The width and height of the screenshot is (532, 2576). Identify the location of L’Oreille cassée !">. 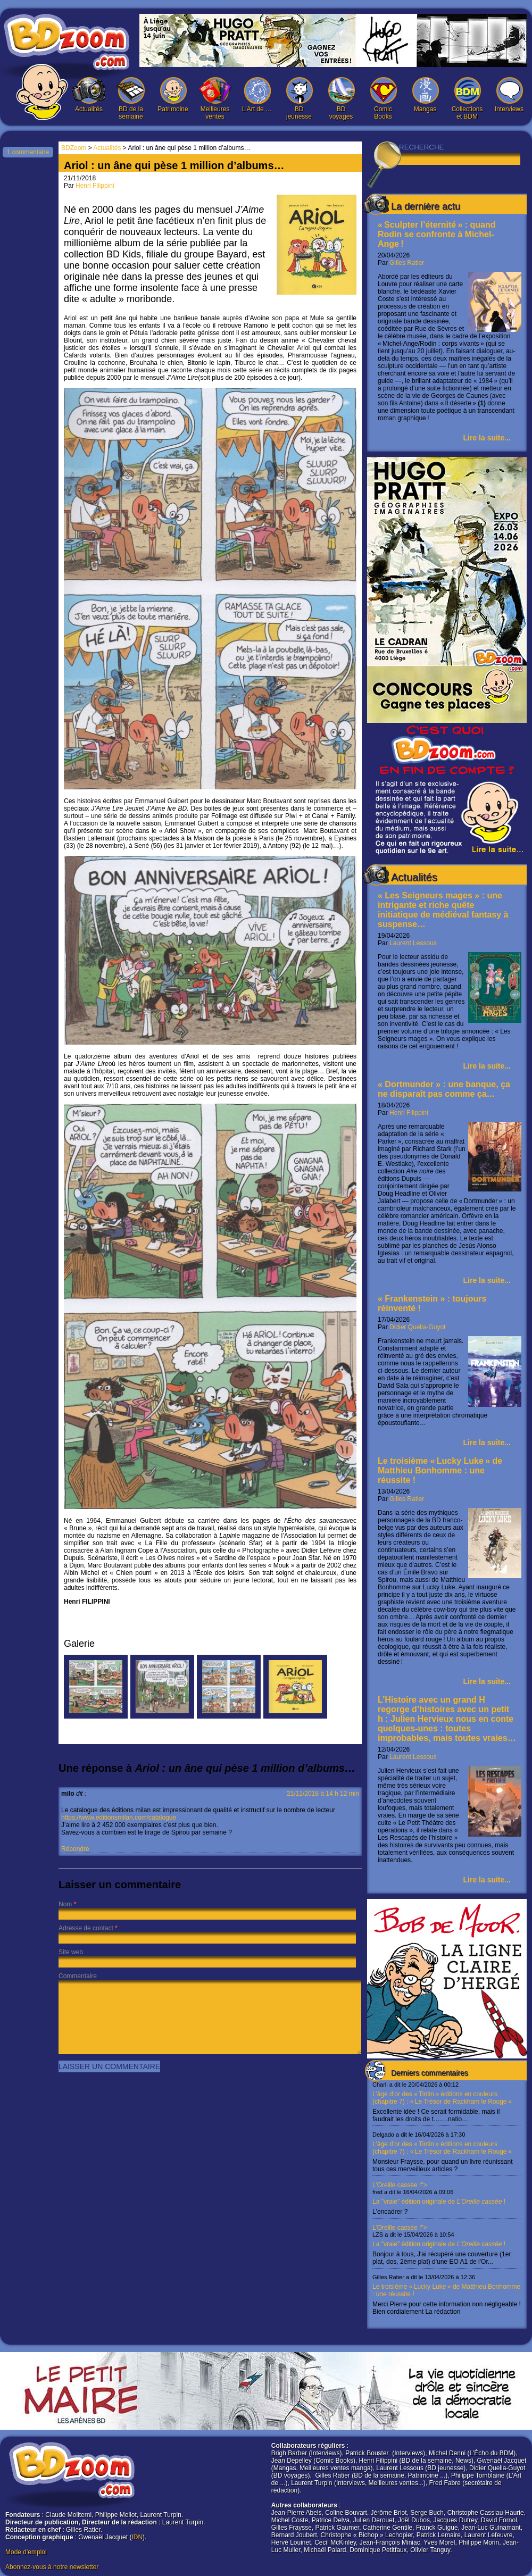
(446, 2198).